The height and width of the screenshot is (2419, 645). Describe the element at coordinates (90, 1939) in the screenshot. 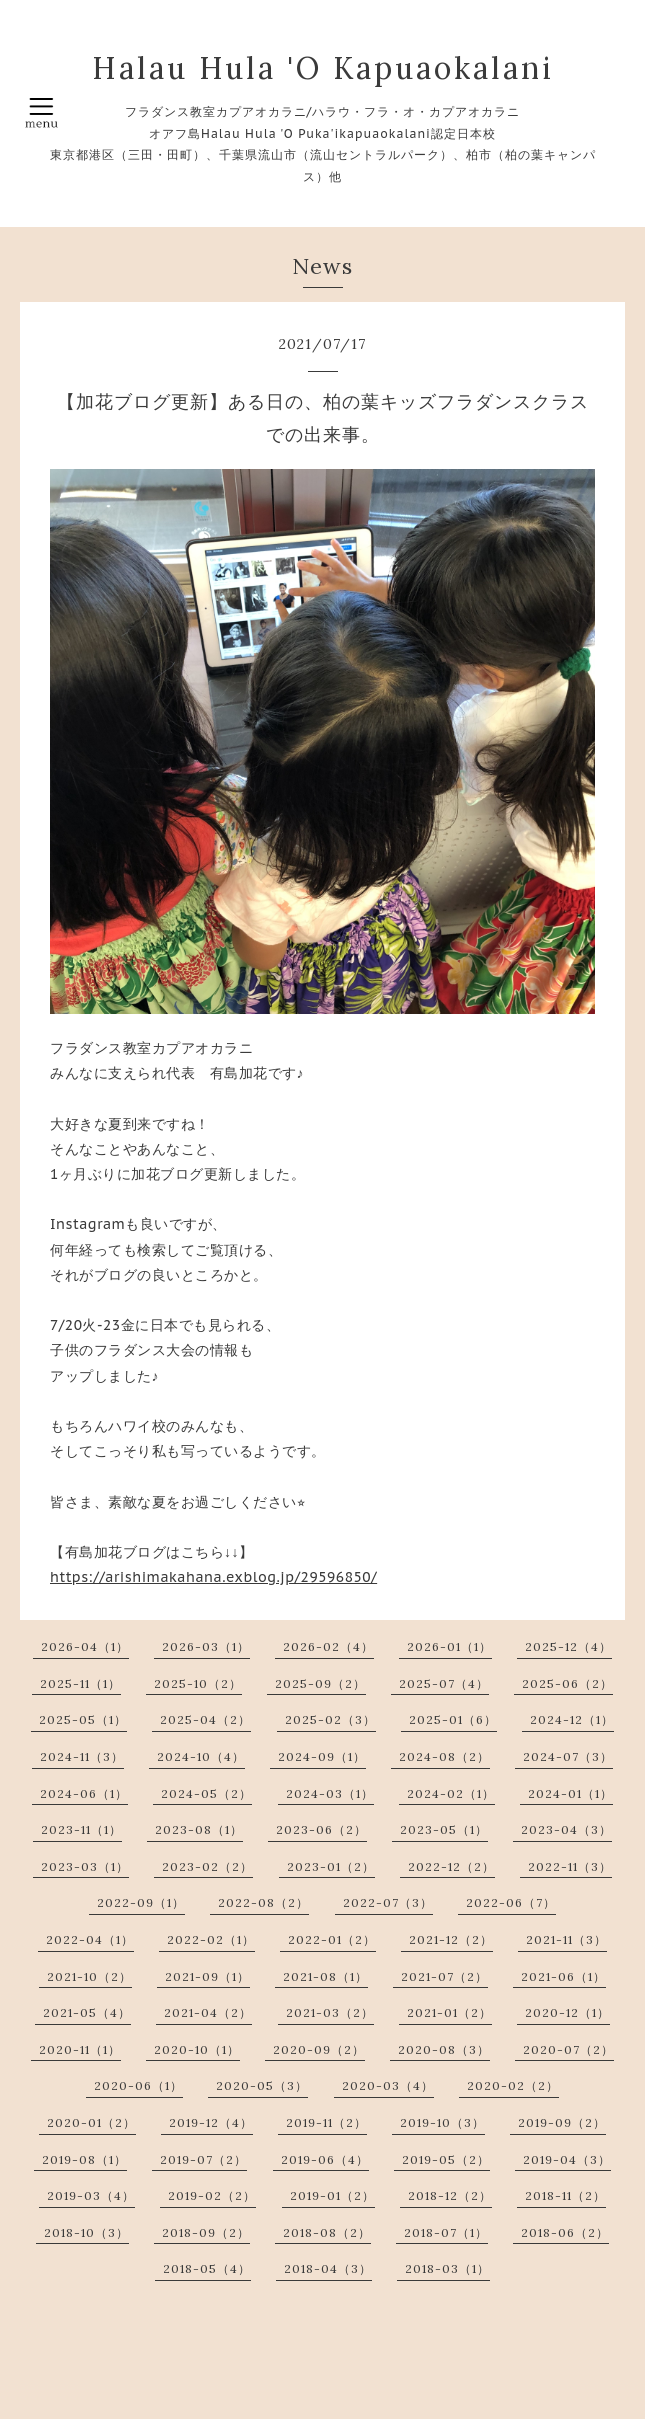

I see `2022-04（1）` at that location.